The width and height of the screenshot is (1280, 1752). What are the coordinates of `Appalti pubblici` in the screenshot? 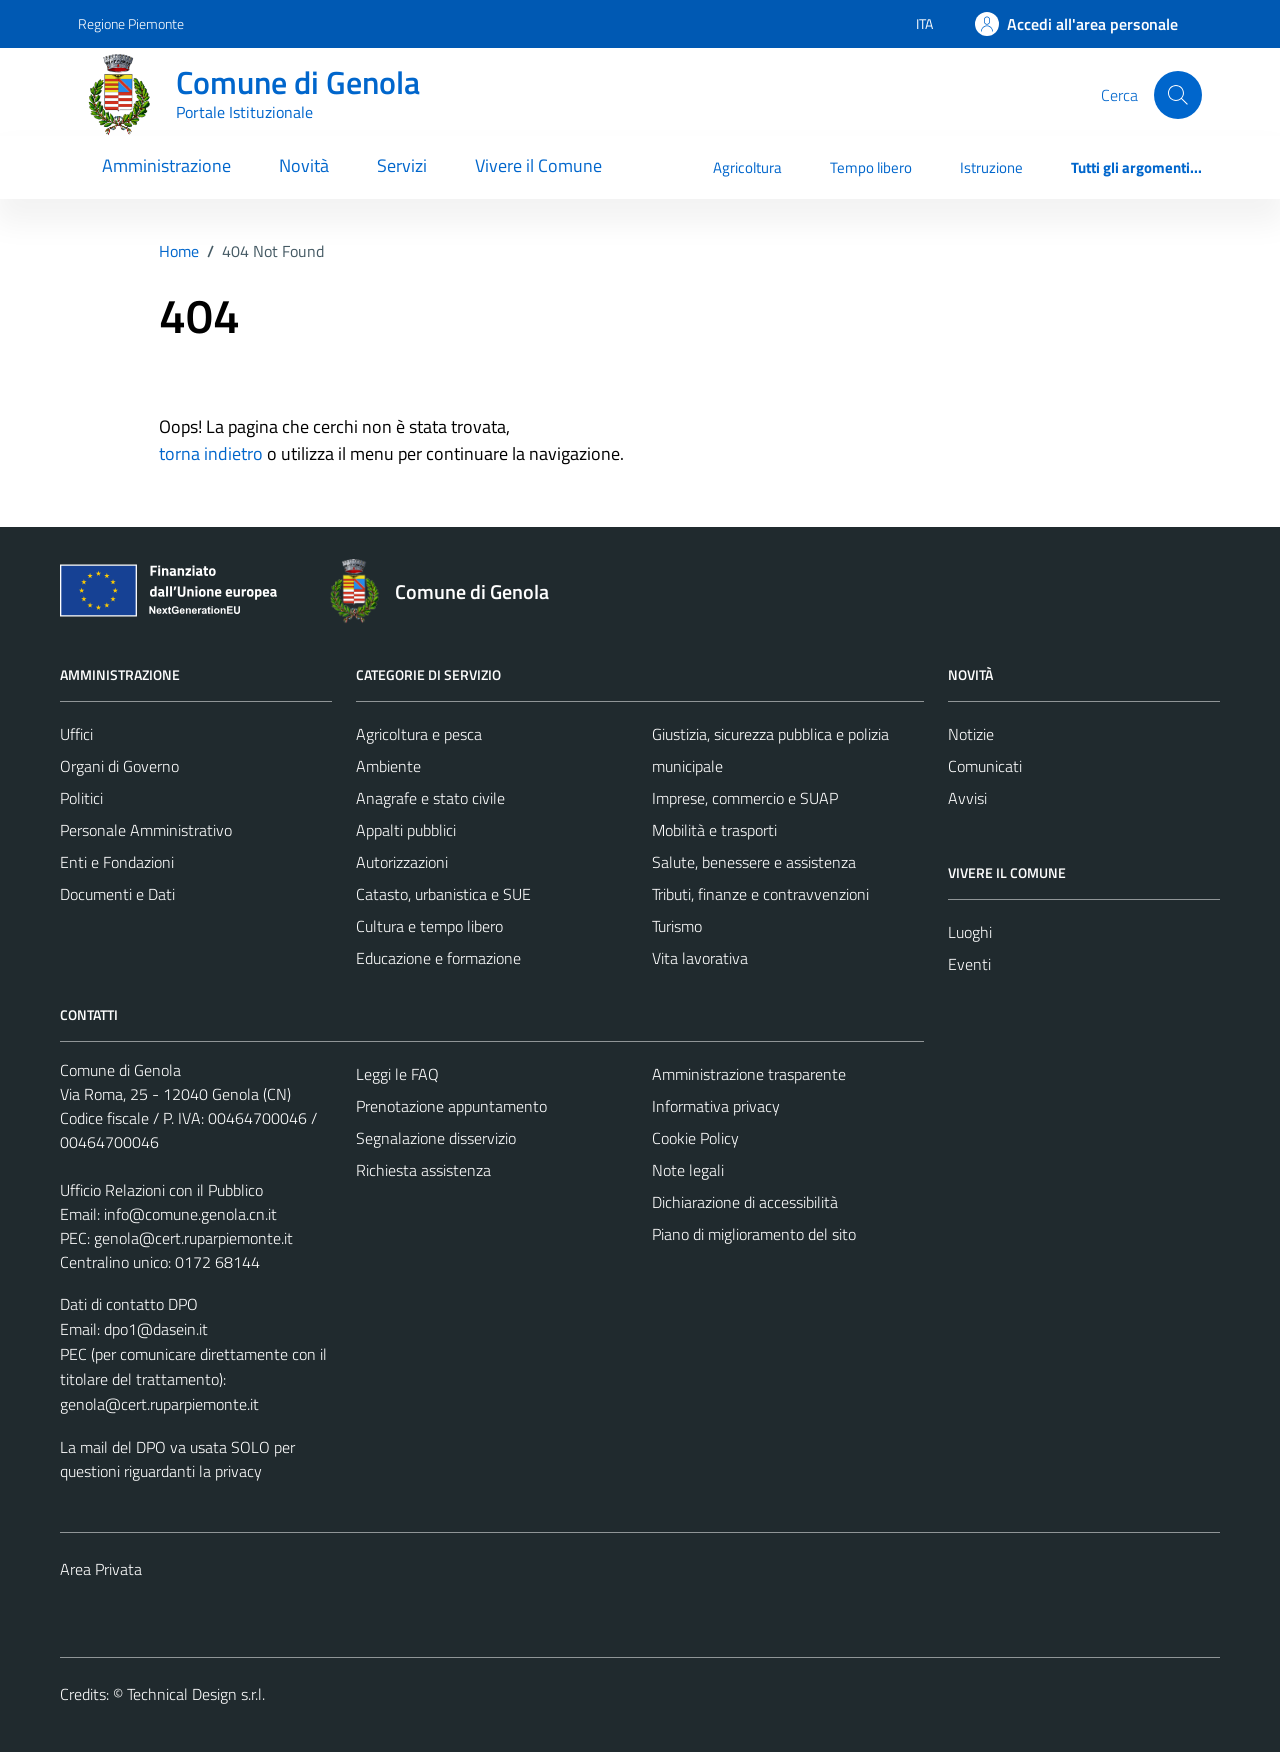 It's located at (406, 830).